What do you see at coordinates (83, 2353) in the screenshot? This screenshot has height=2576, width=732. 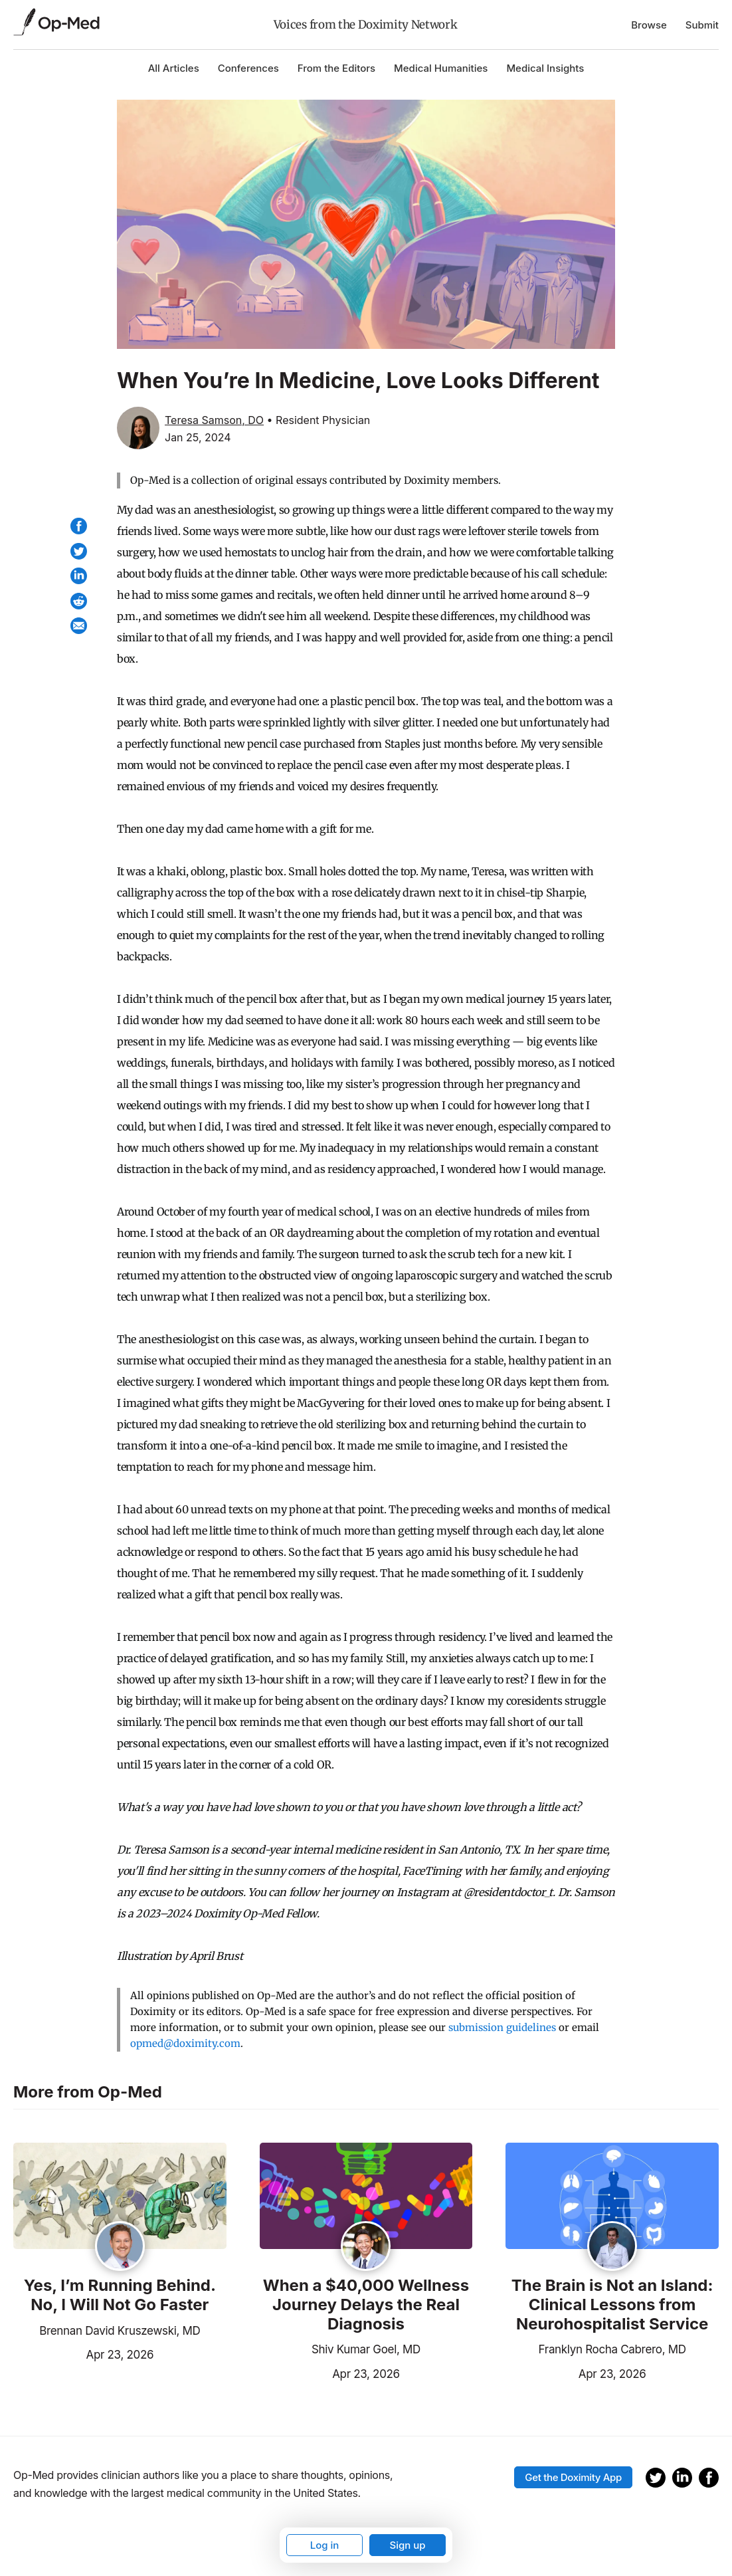 I see `Apr 23, 2026` at bounding box center [83, 2353].